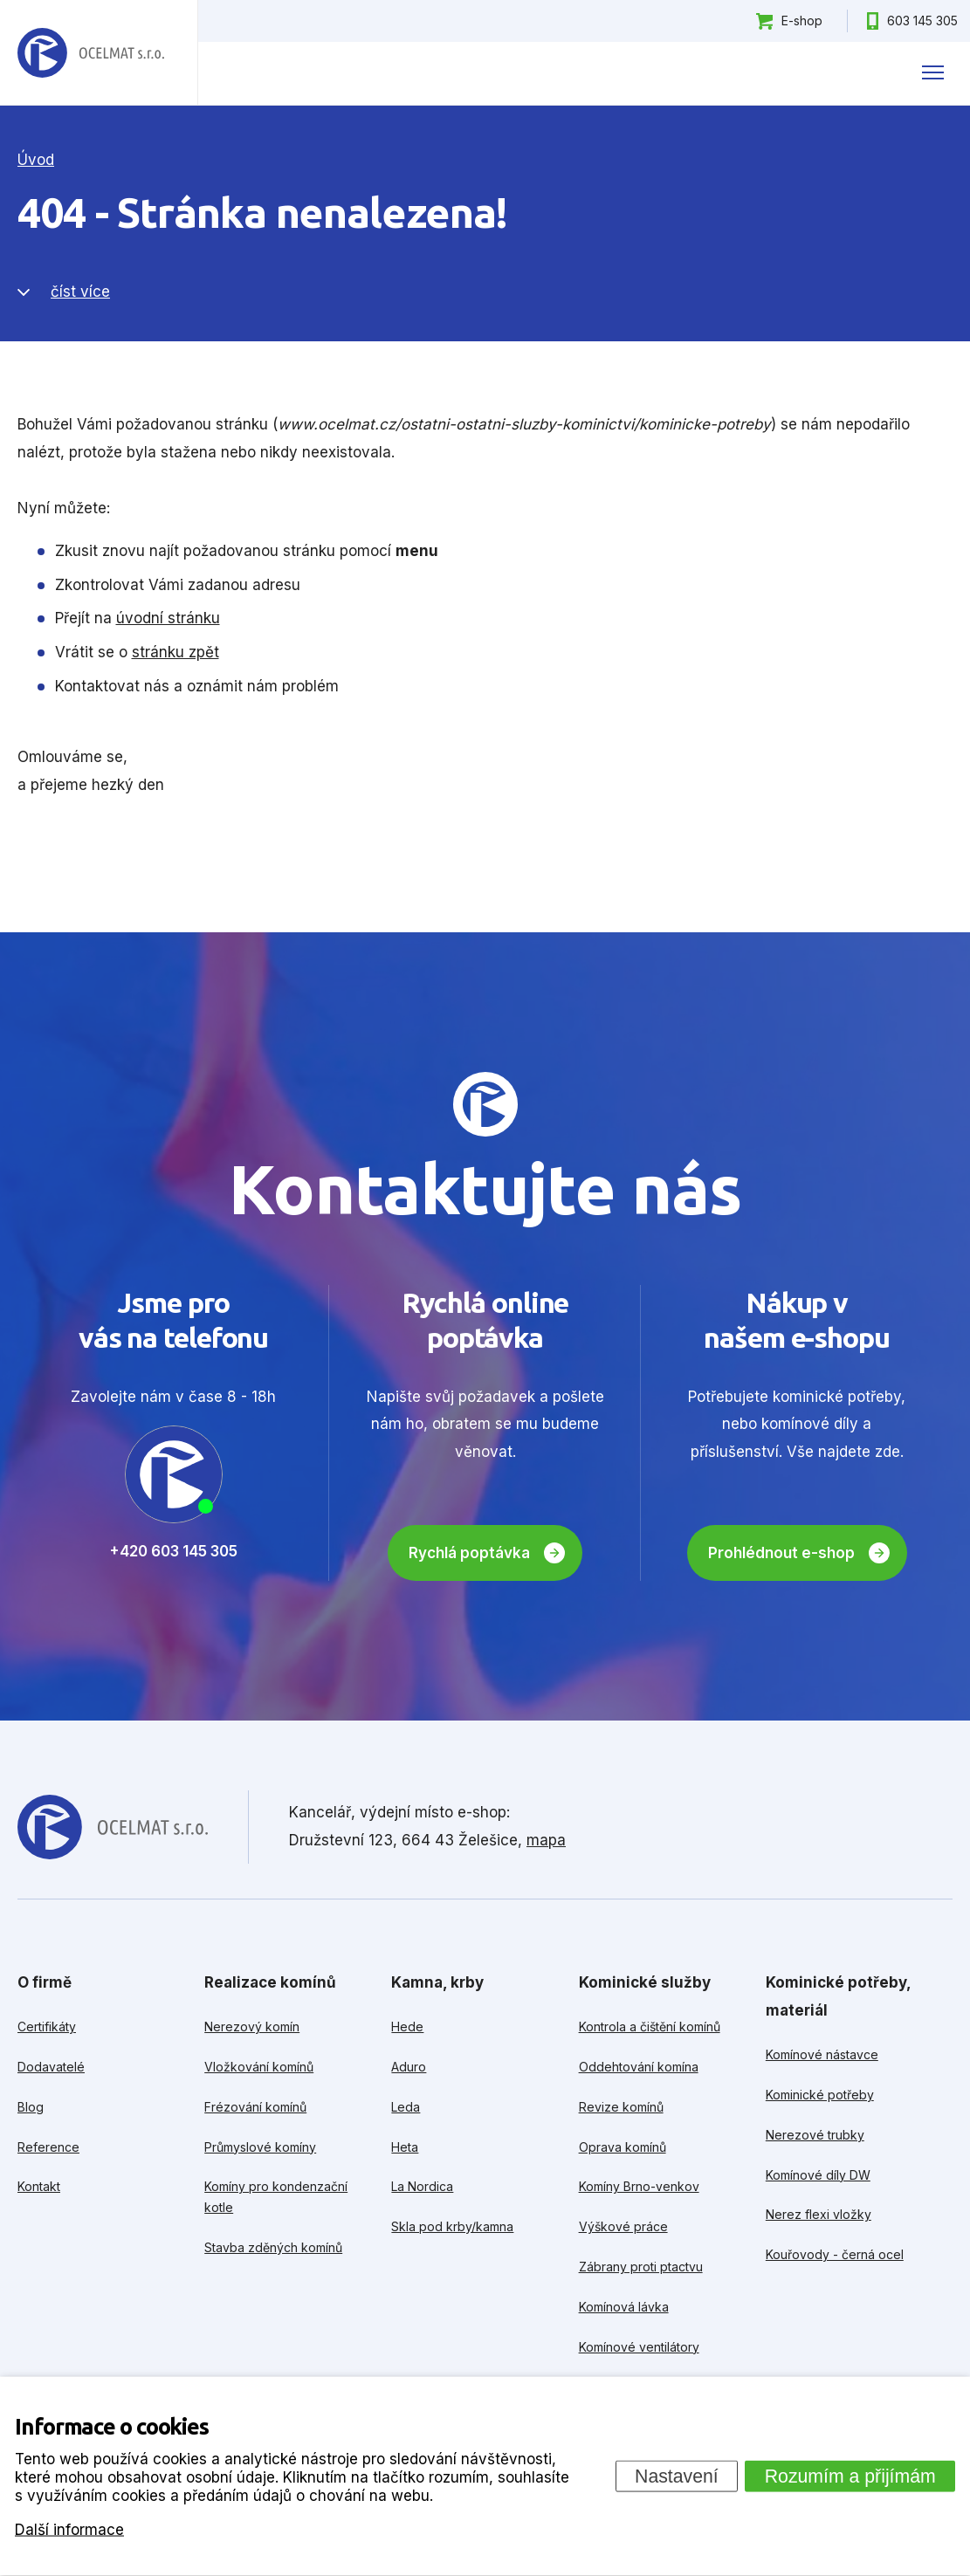 The image size is (970, 2576). I want to click on mapa, so click(546, 1840).